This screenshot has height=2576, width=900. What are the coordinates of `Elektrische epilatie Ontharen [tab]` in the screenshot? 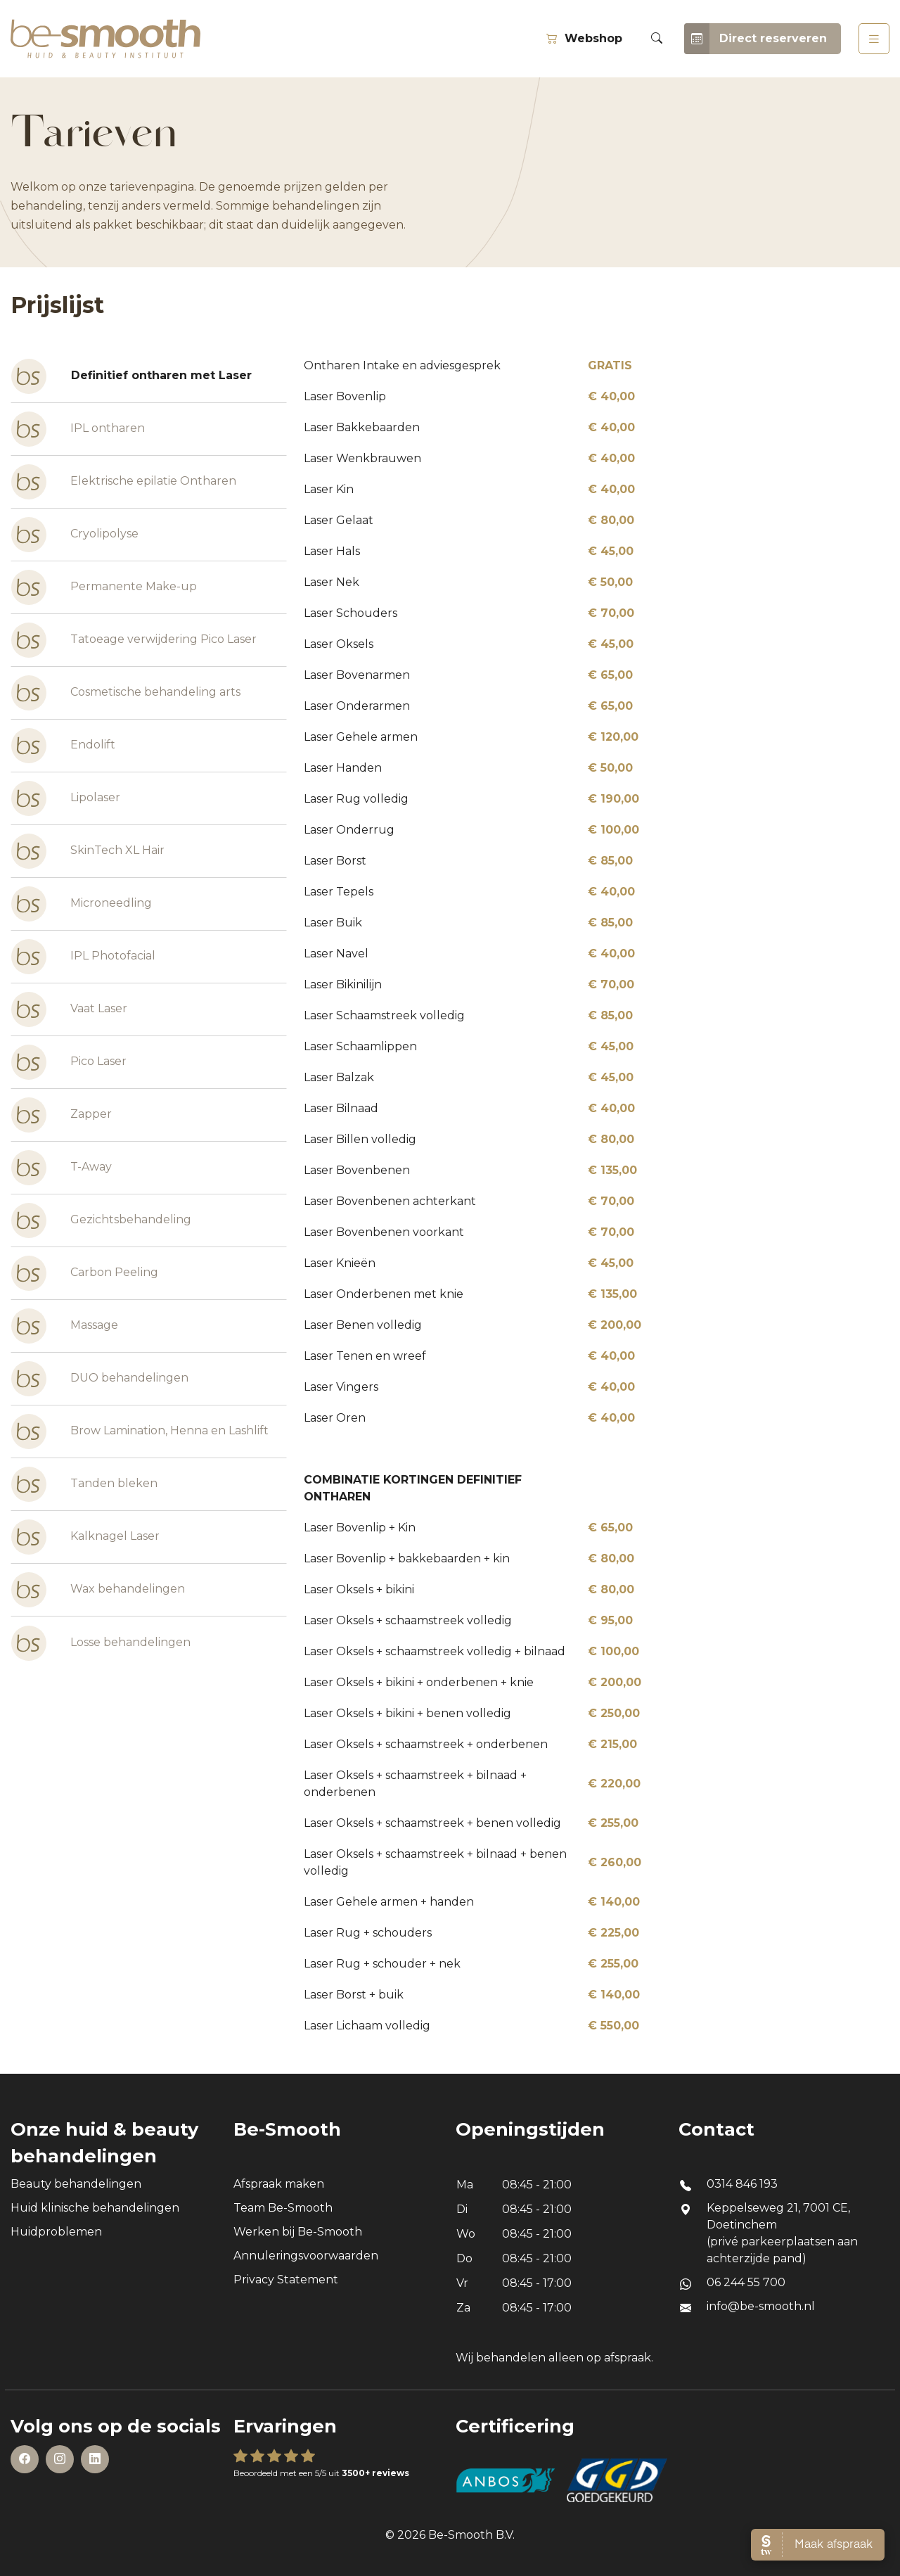 It's located at (123, 481).